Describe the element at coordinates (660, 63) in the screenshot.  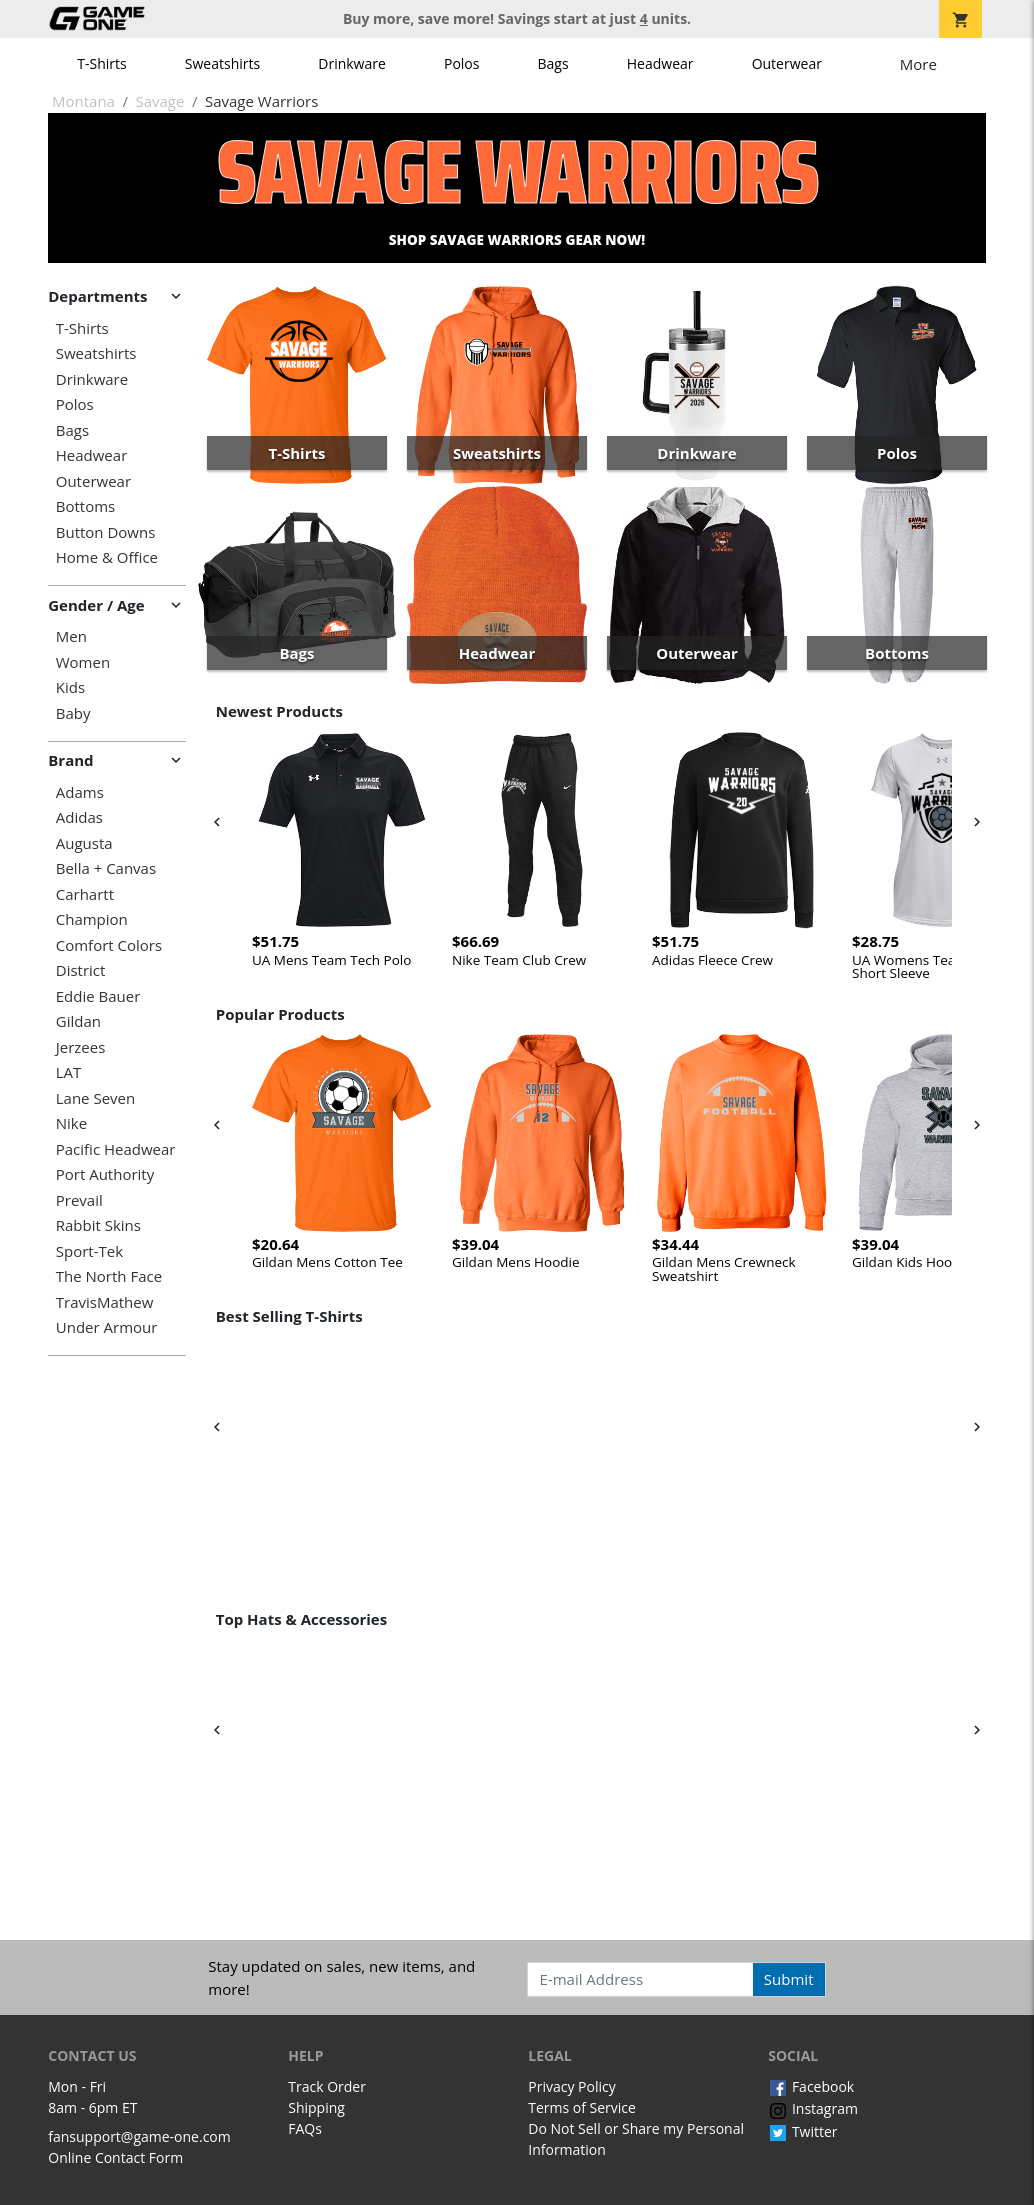
I see `Headwear` at that location.